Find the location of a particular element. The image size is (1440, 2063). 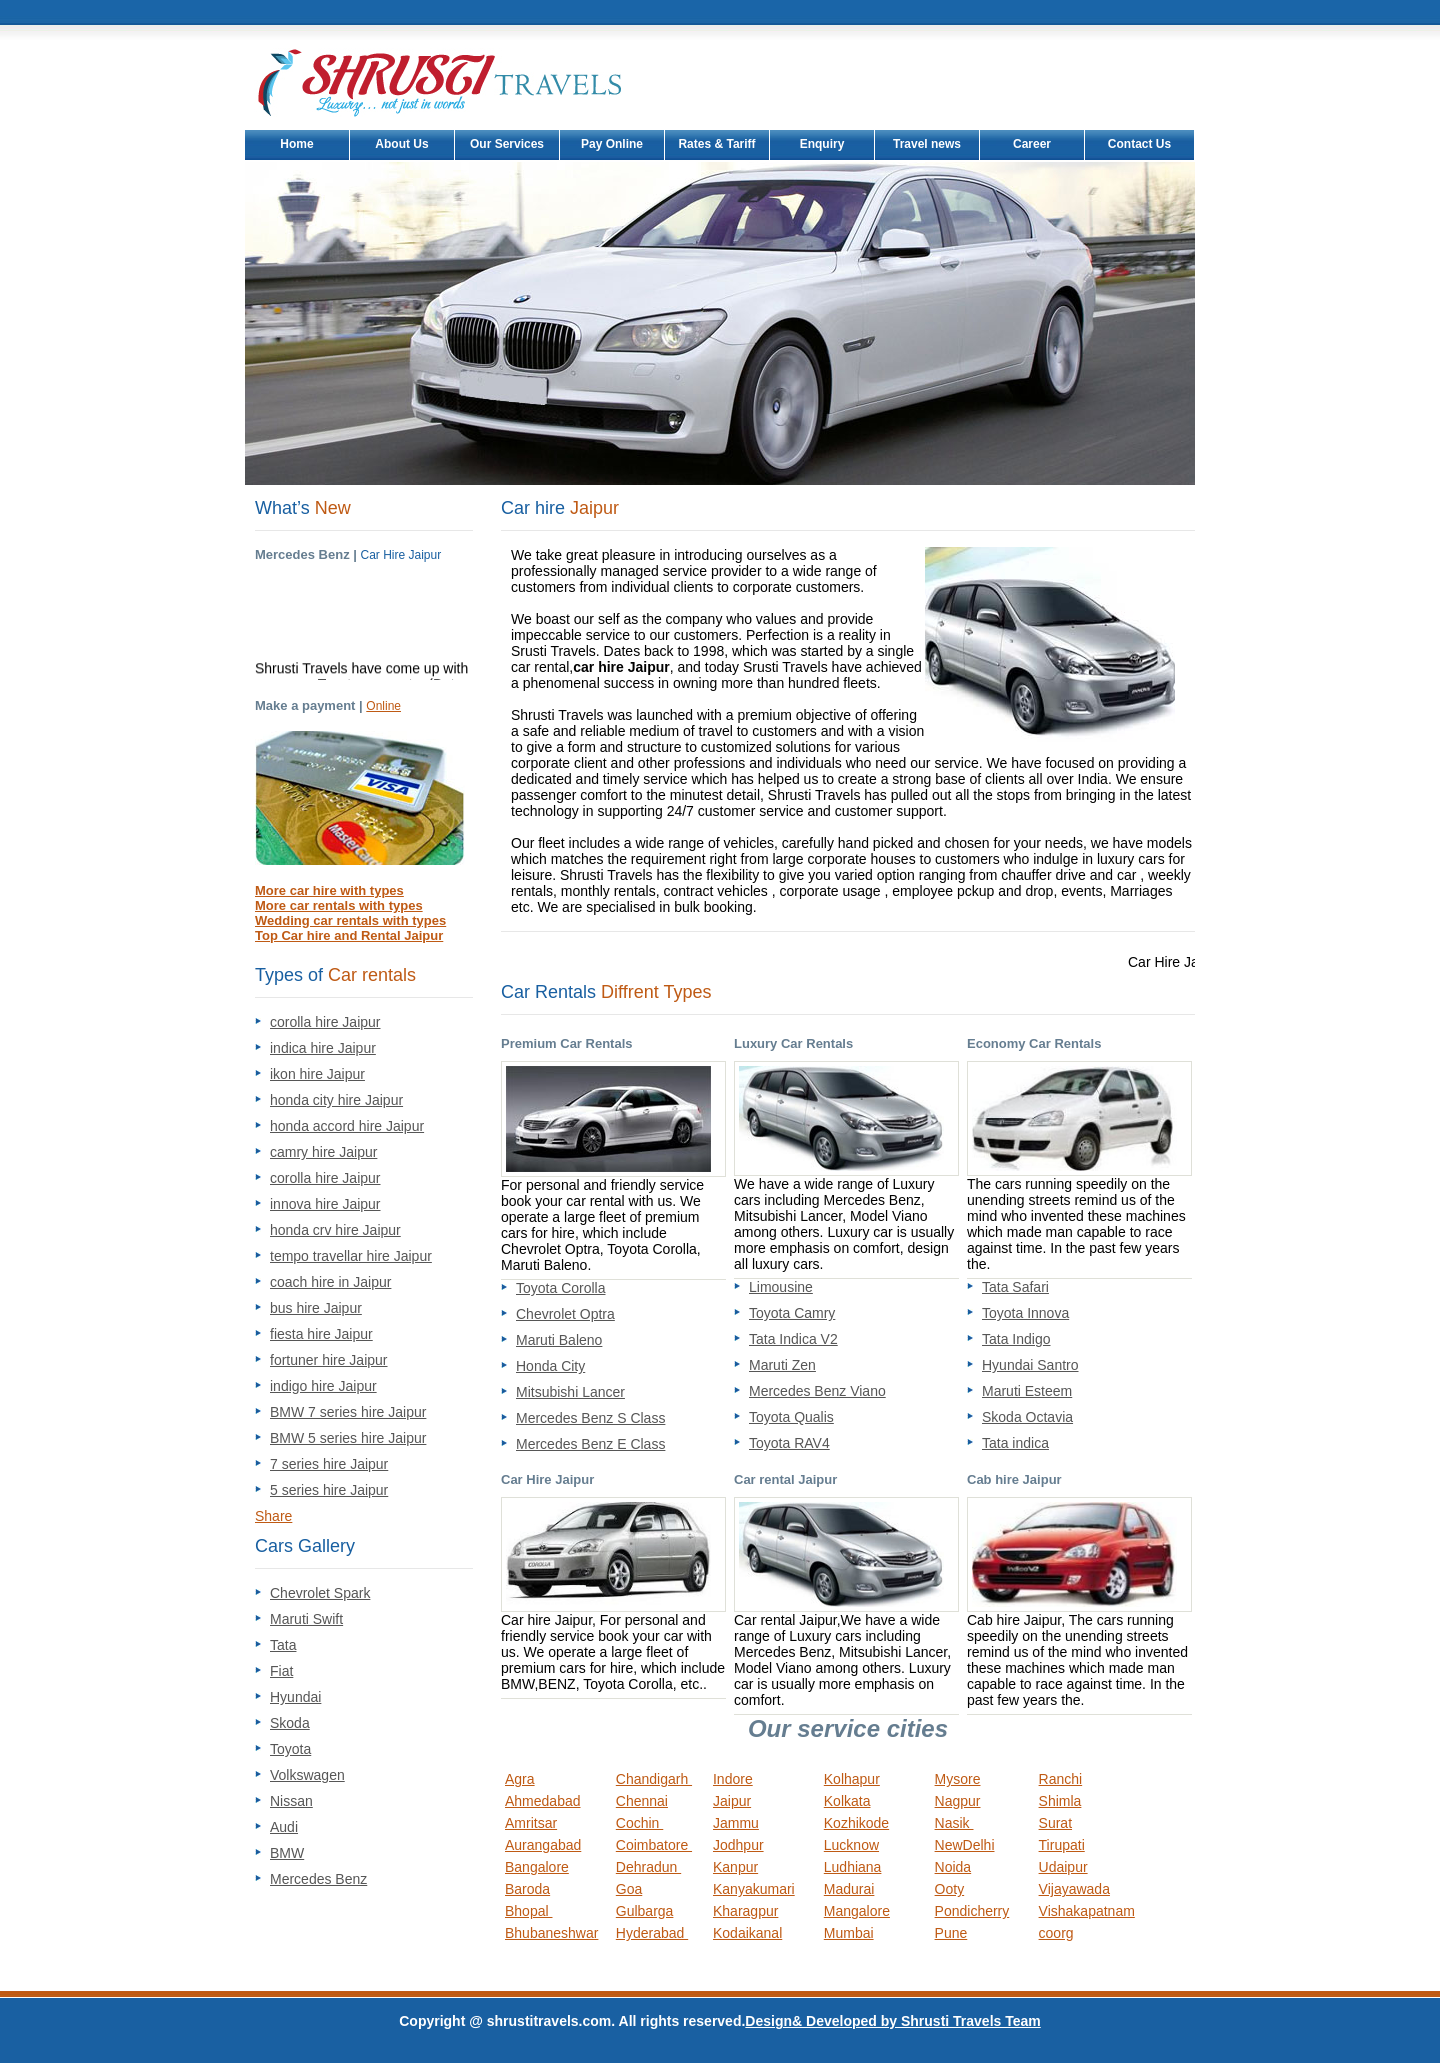

Goa is located at coordinates (629, 1889).